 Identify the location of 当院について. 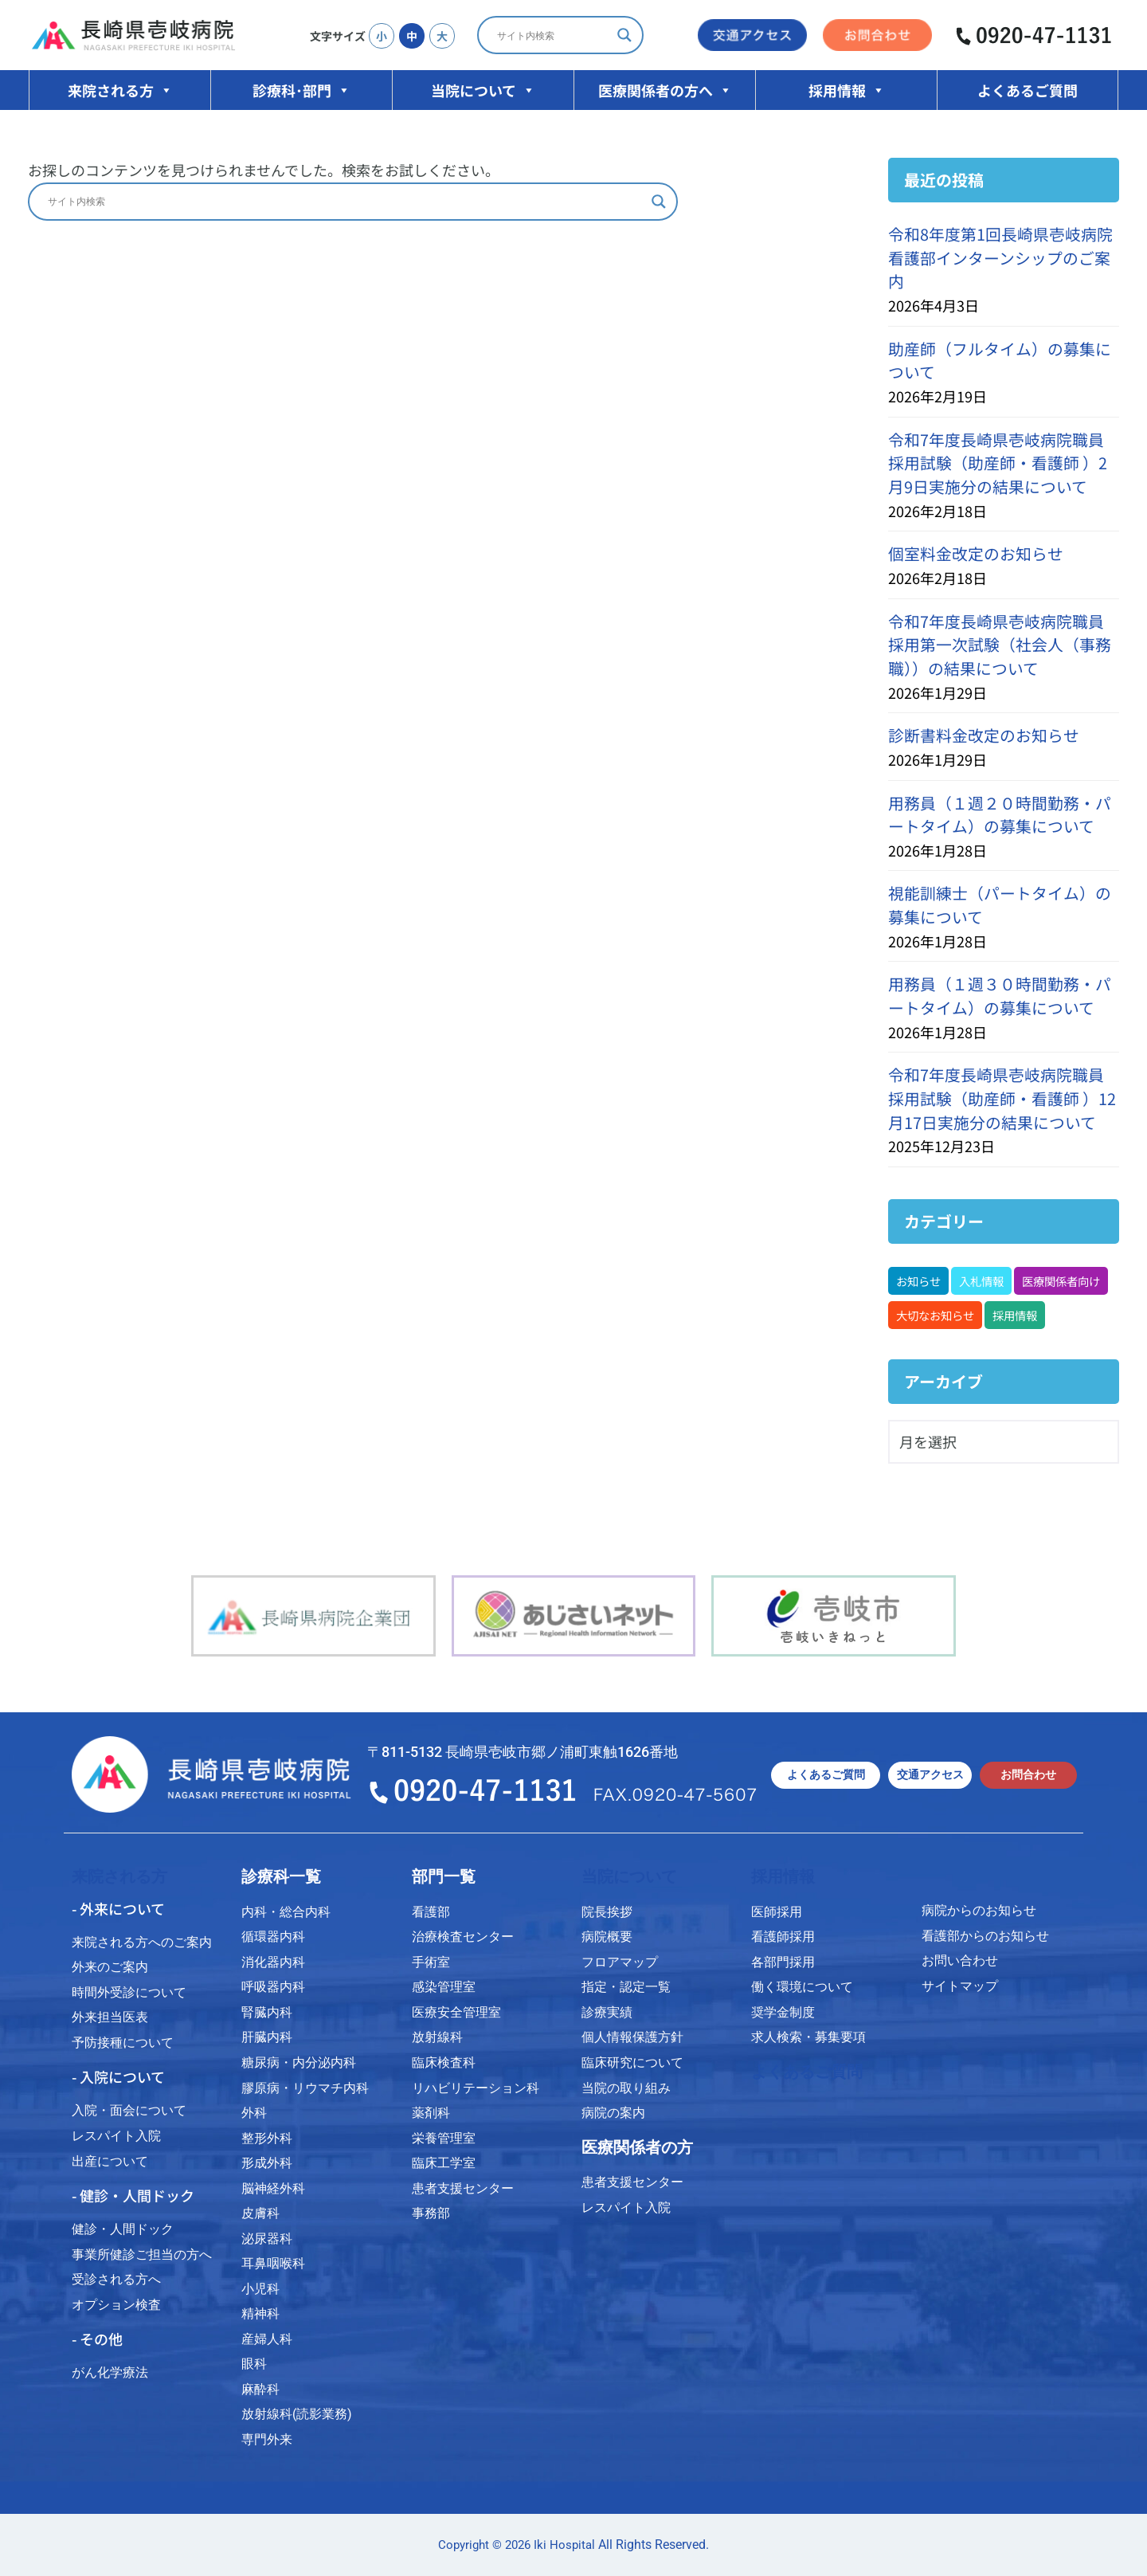
(483, 90).